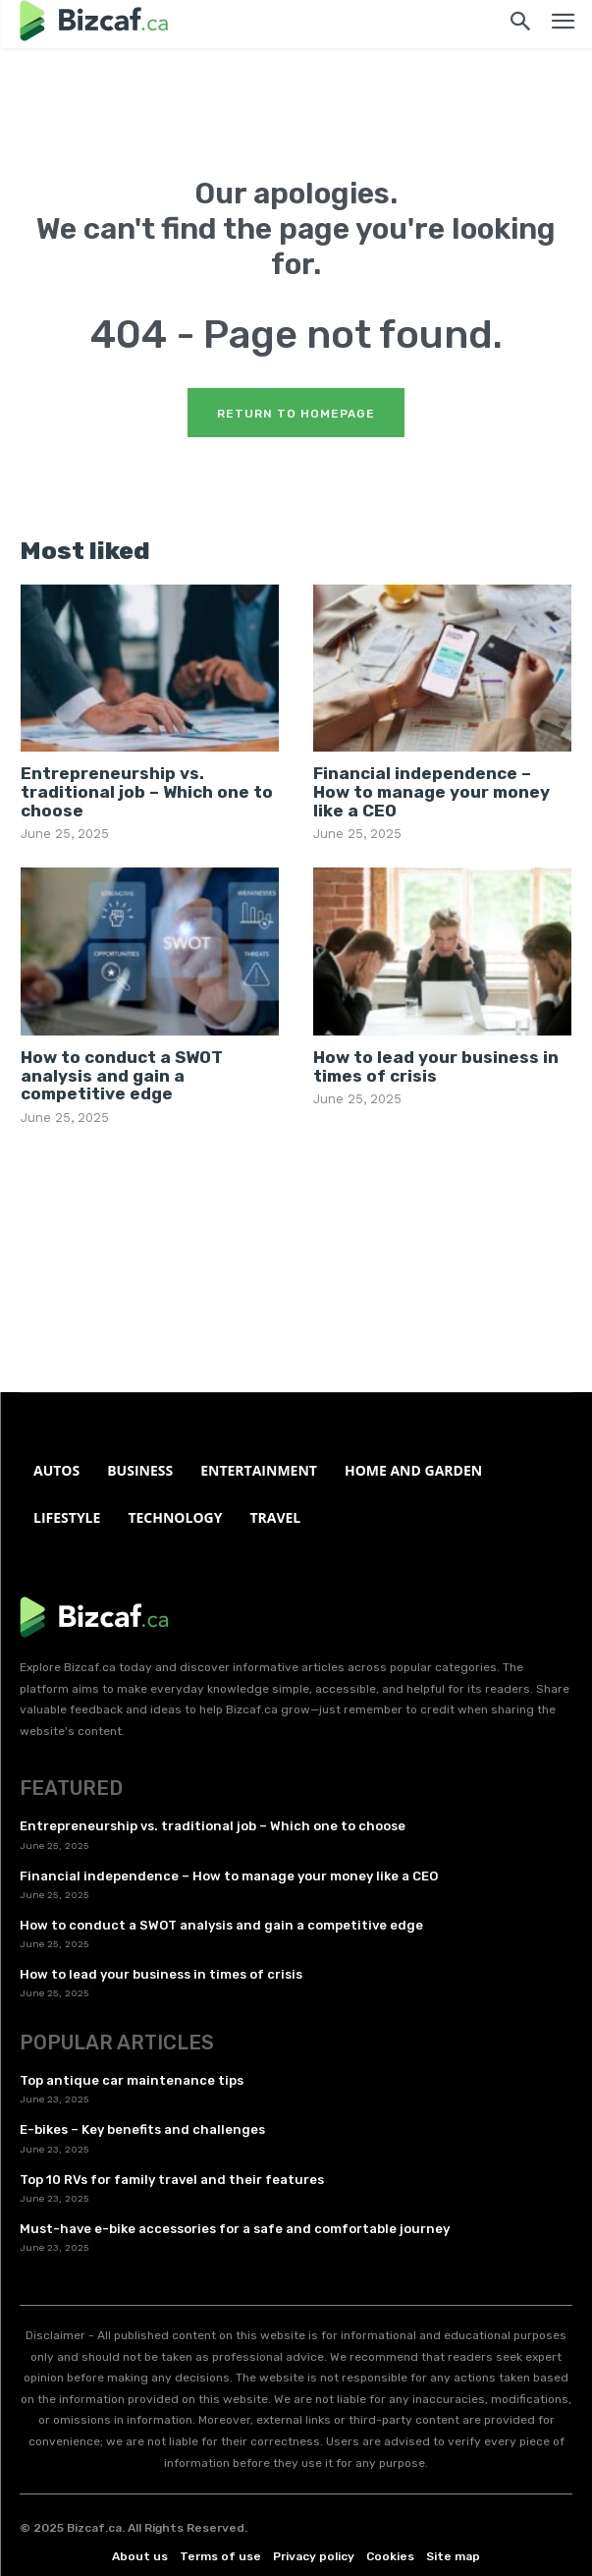  What do you see at coordinates (147, 791) in the screenshot?
I see `Entrepreneurship vs. traditional job – Which one to choose` at bounding box center [147, 791].